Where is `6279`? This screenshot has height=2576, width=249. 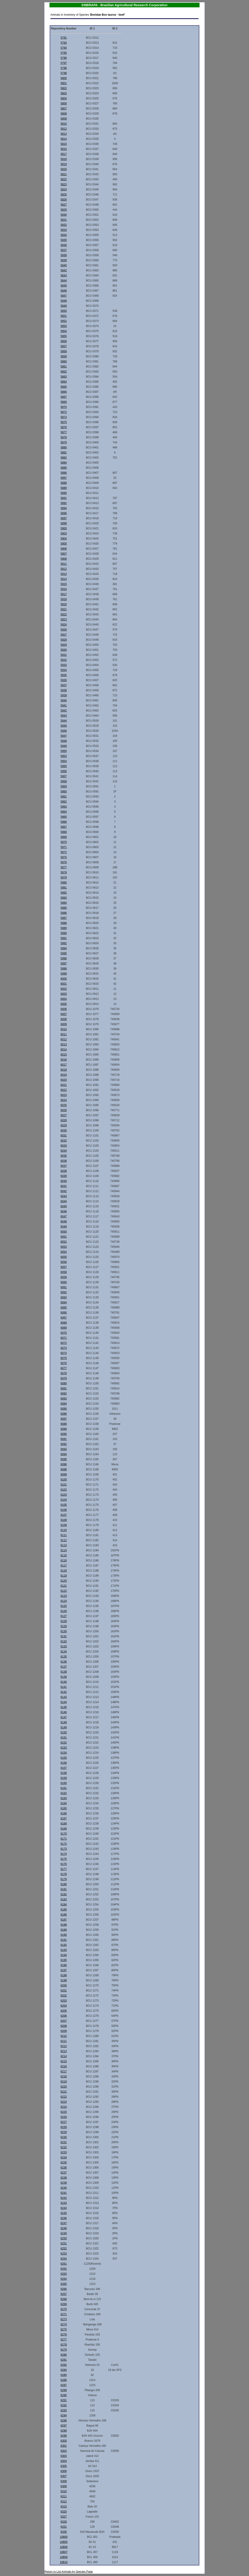
6279 is located at coordinates (64, 2349).